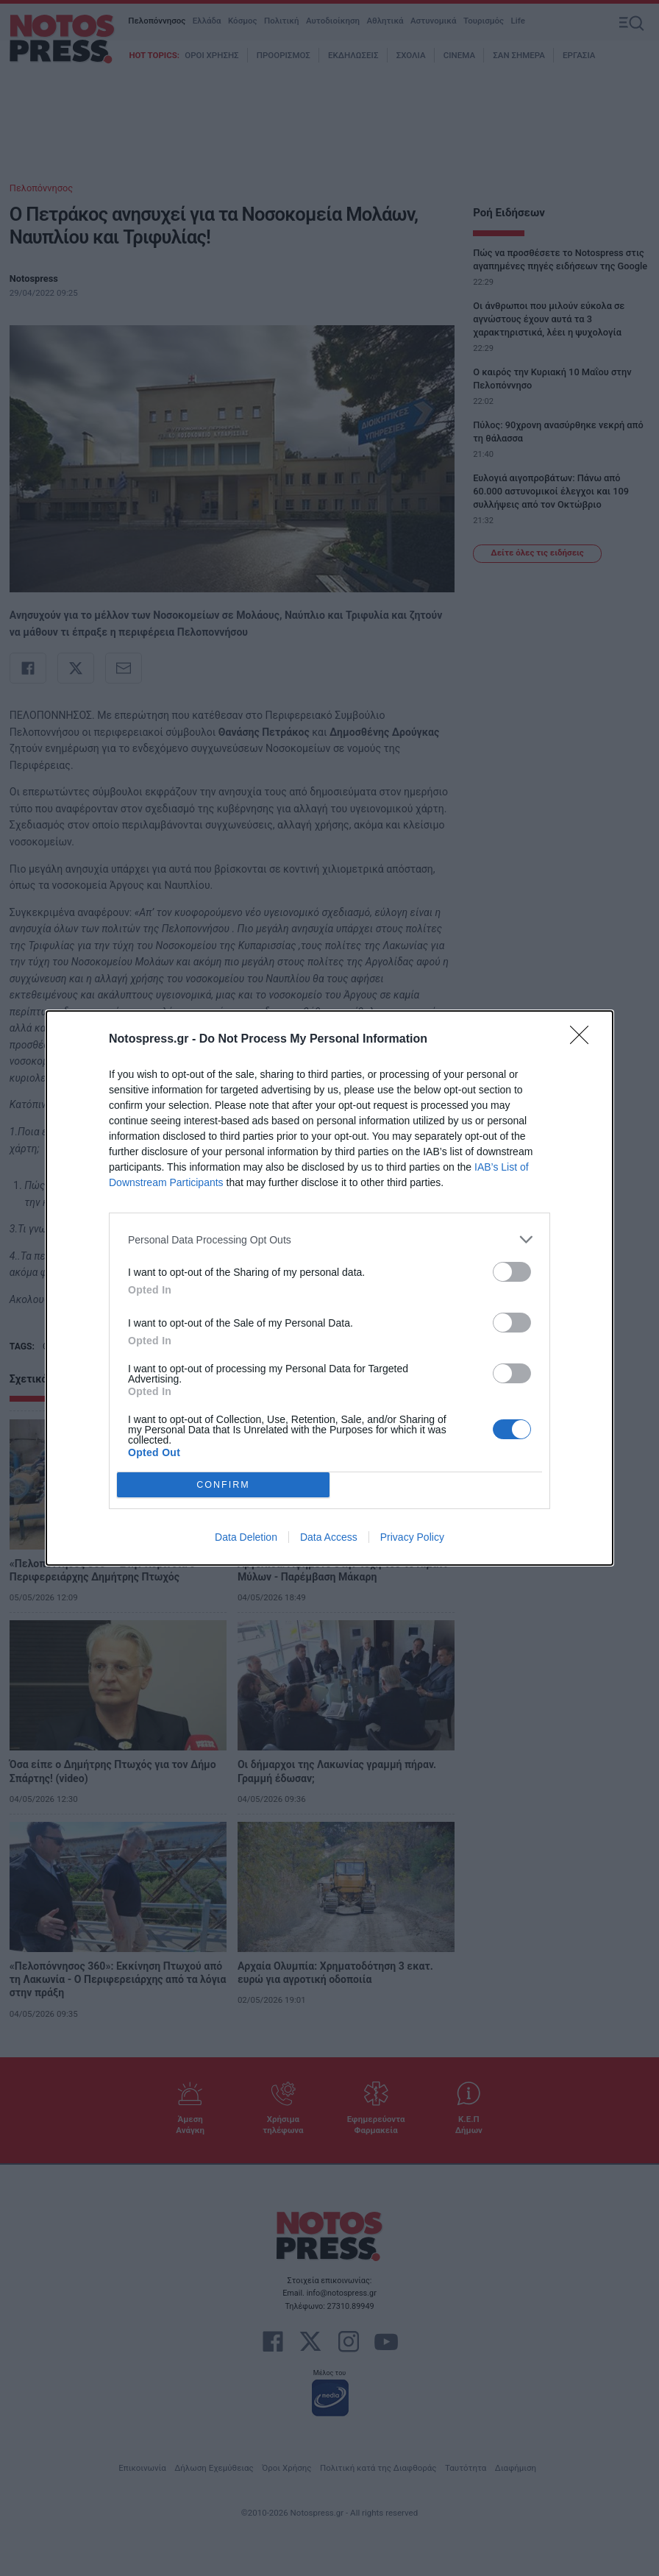 The width and height of the screenshot is (659, 2576). I want to click on Data Access, so click(328, 1537).